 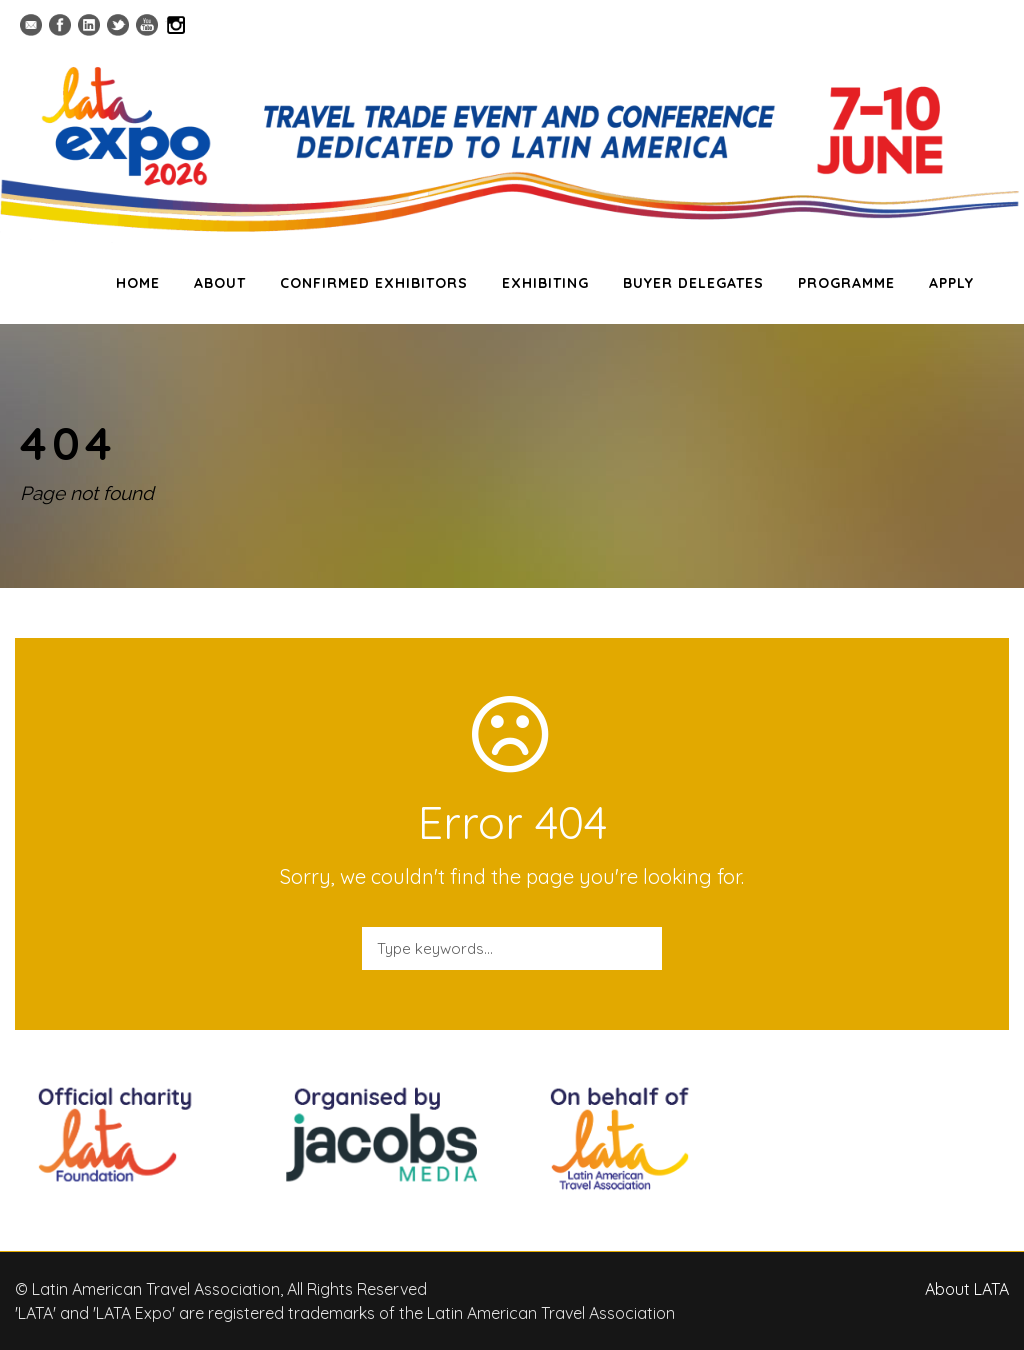 I want to click on ABOUT, so click(x=220, y=283).